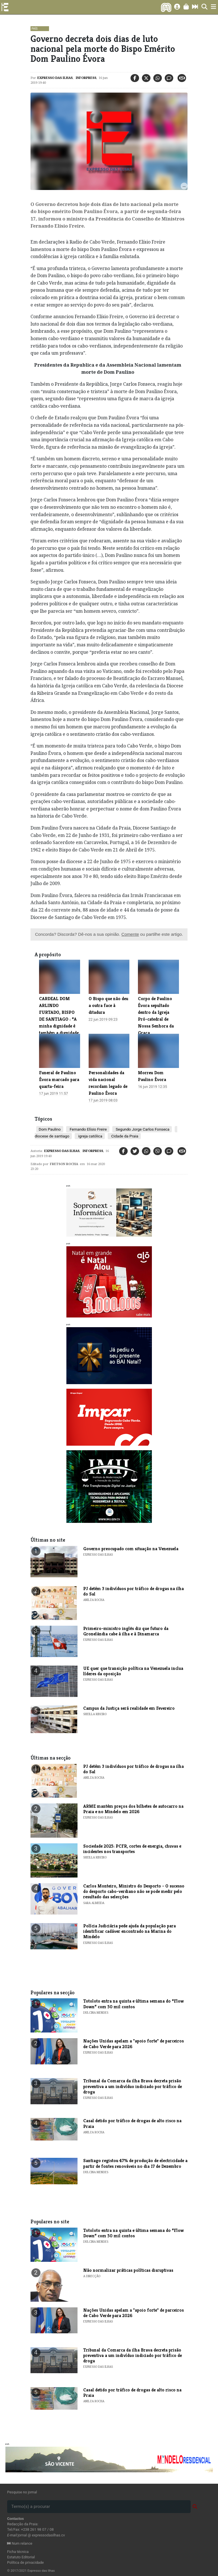 The image size is (218, 2576). Describe the element at coordinates (133, 1809) in the screenshot. I see `ARME mantém preços dos bilhetes de autocarro na Praia e no Mindelo em 2026` at that location.